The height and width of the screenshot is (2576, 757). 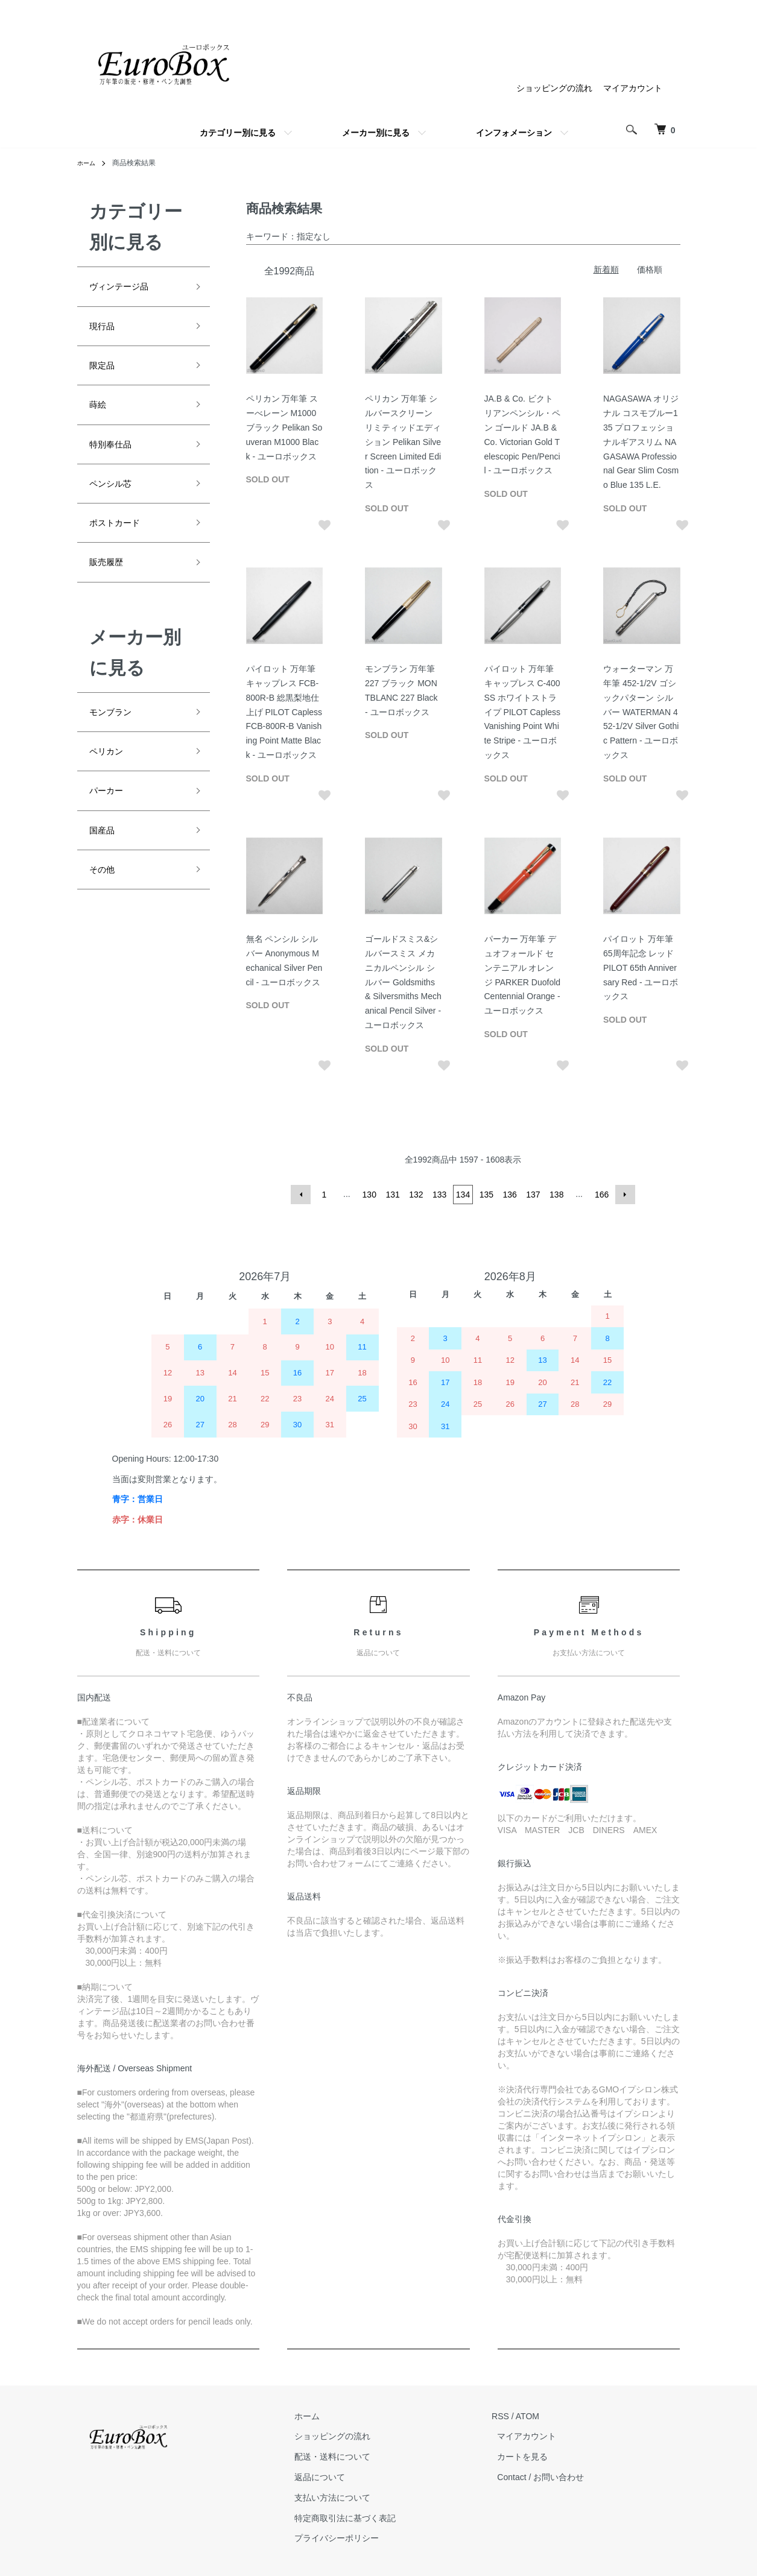 What do you see at coordinates (532, 1194) in the screenshot?
I see `137` at bounding box center [532, 1194].